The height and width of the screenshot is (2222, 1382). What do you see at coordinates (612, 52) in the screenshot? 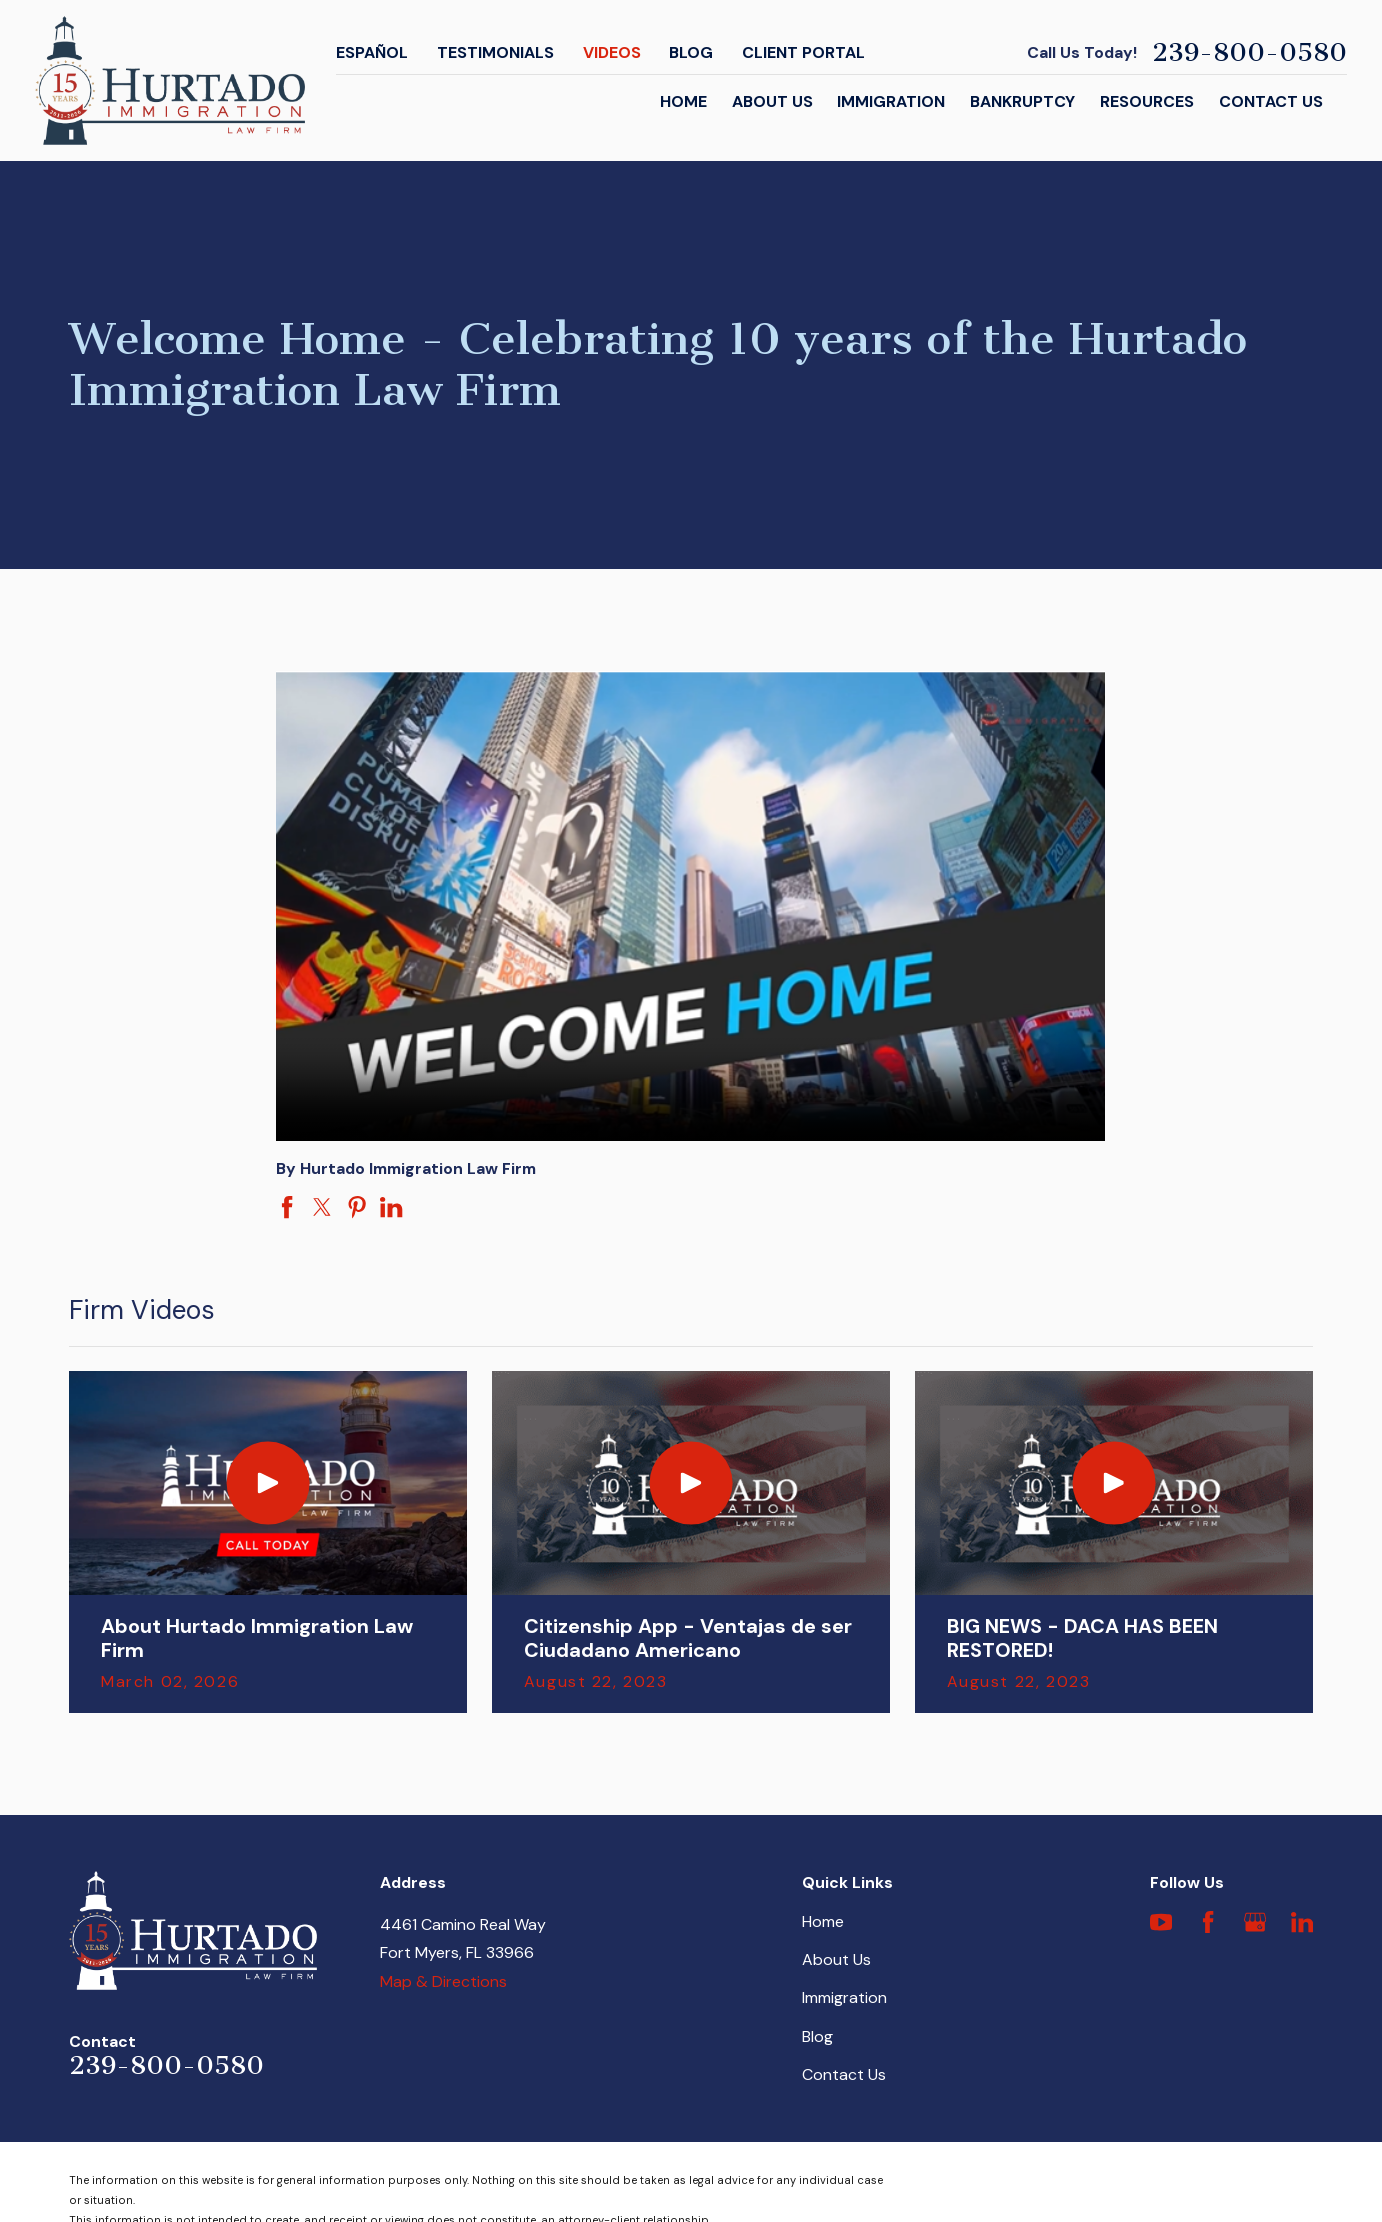
I see `Videos` at bounding box center [612, 52].